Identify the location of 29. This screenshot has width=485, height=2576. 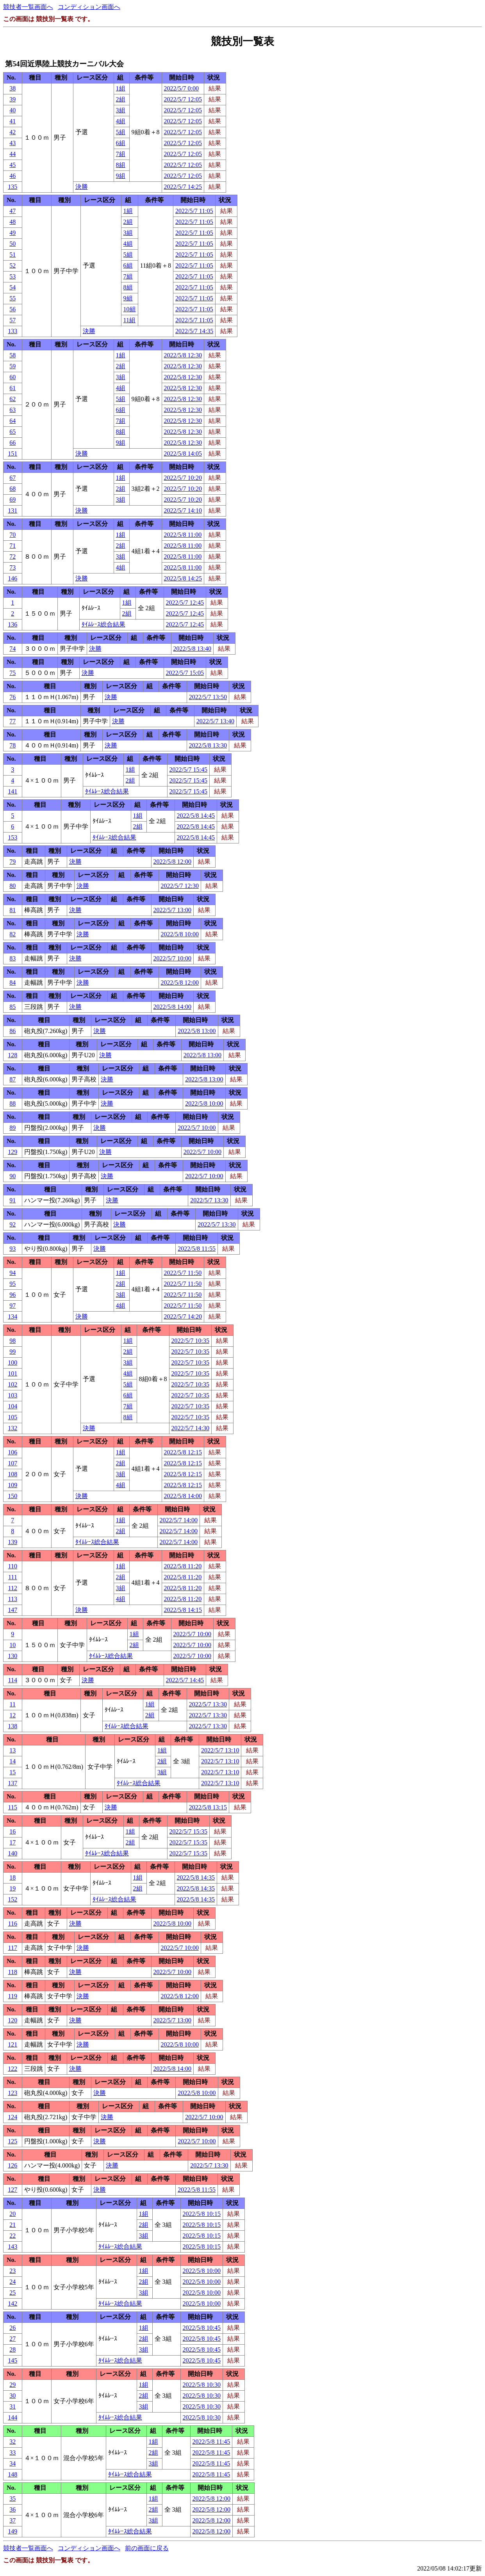
(12, 2384).